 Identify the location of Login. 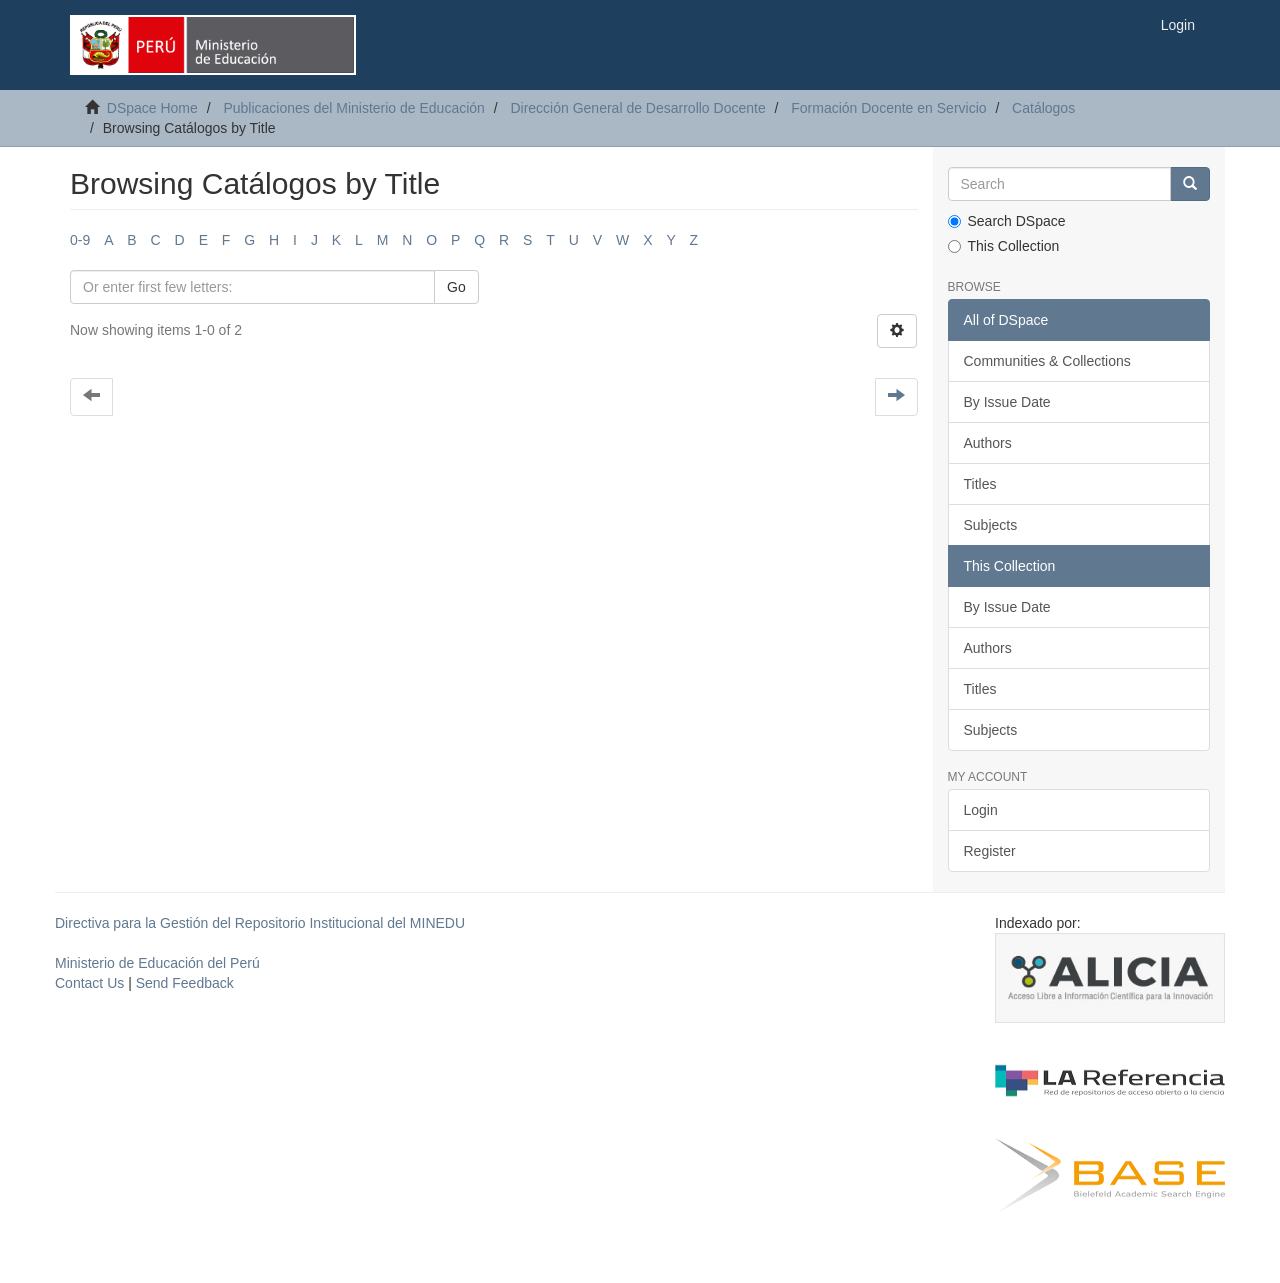
(981, 810).